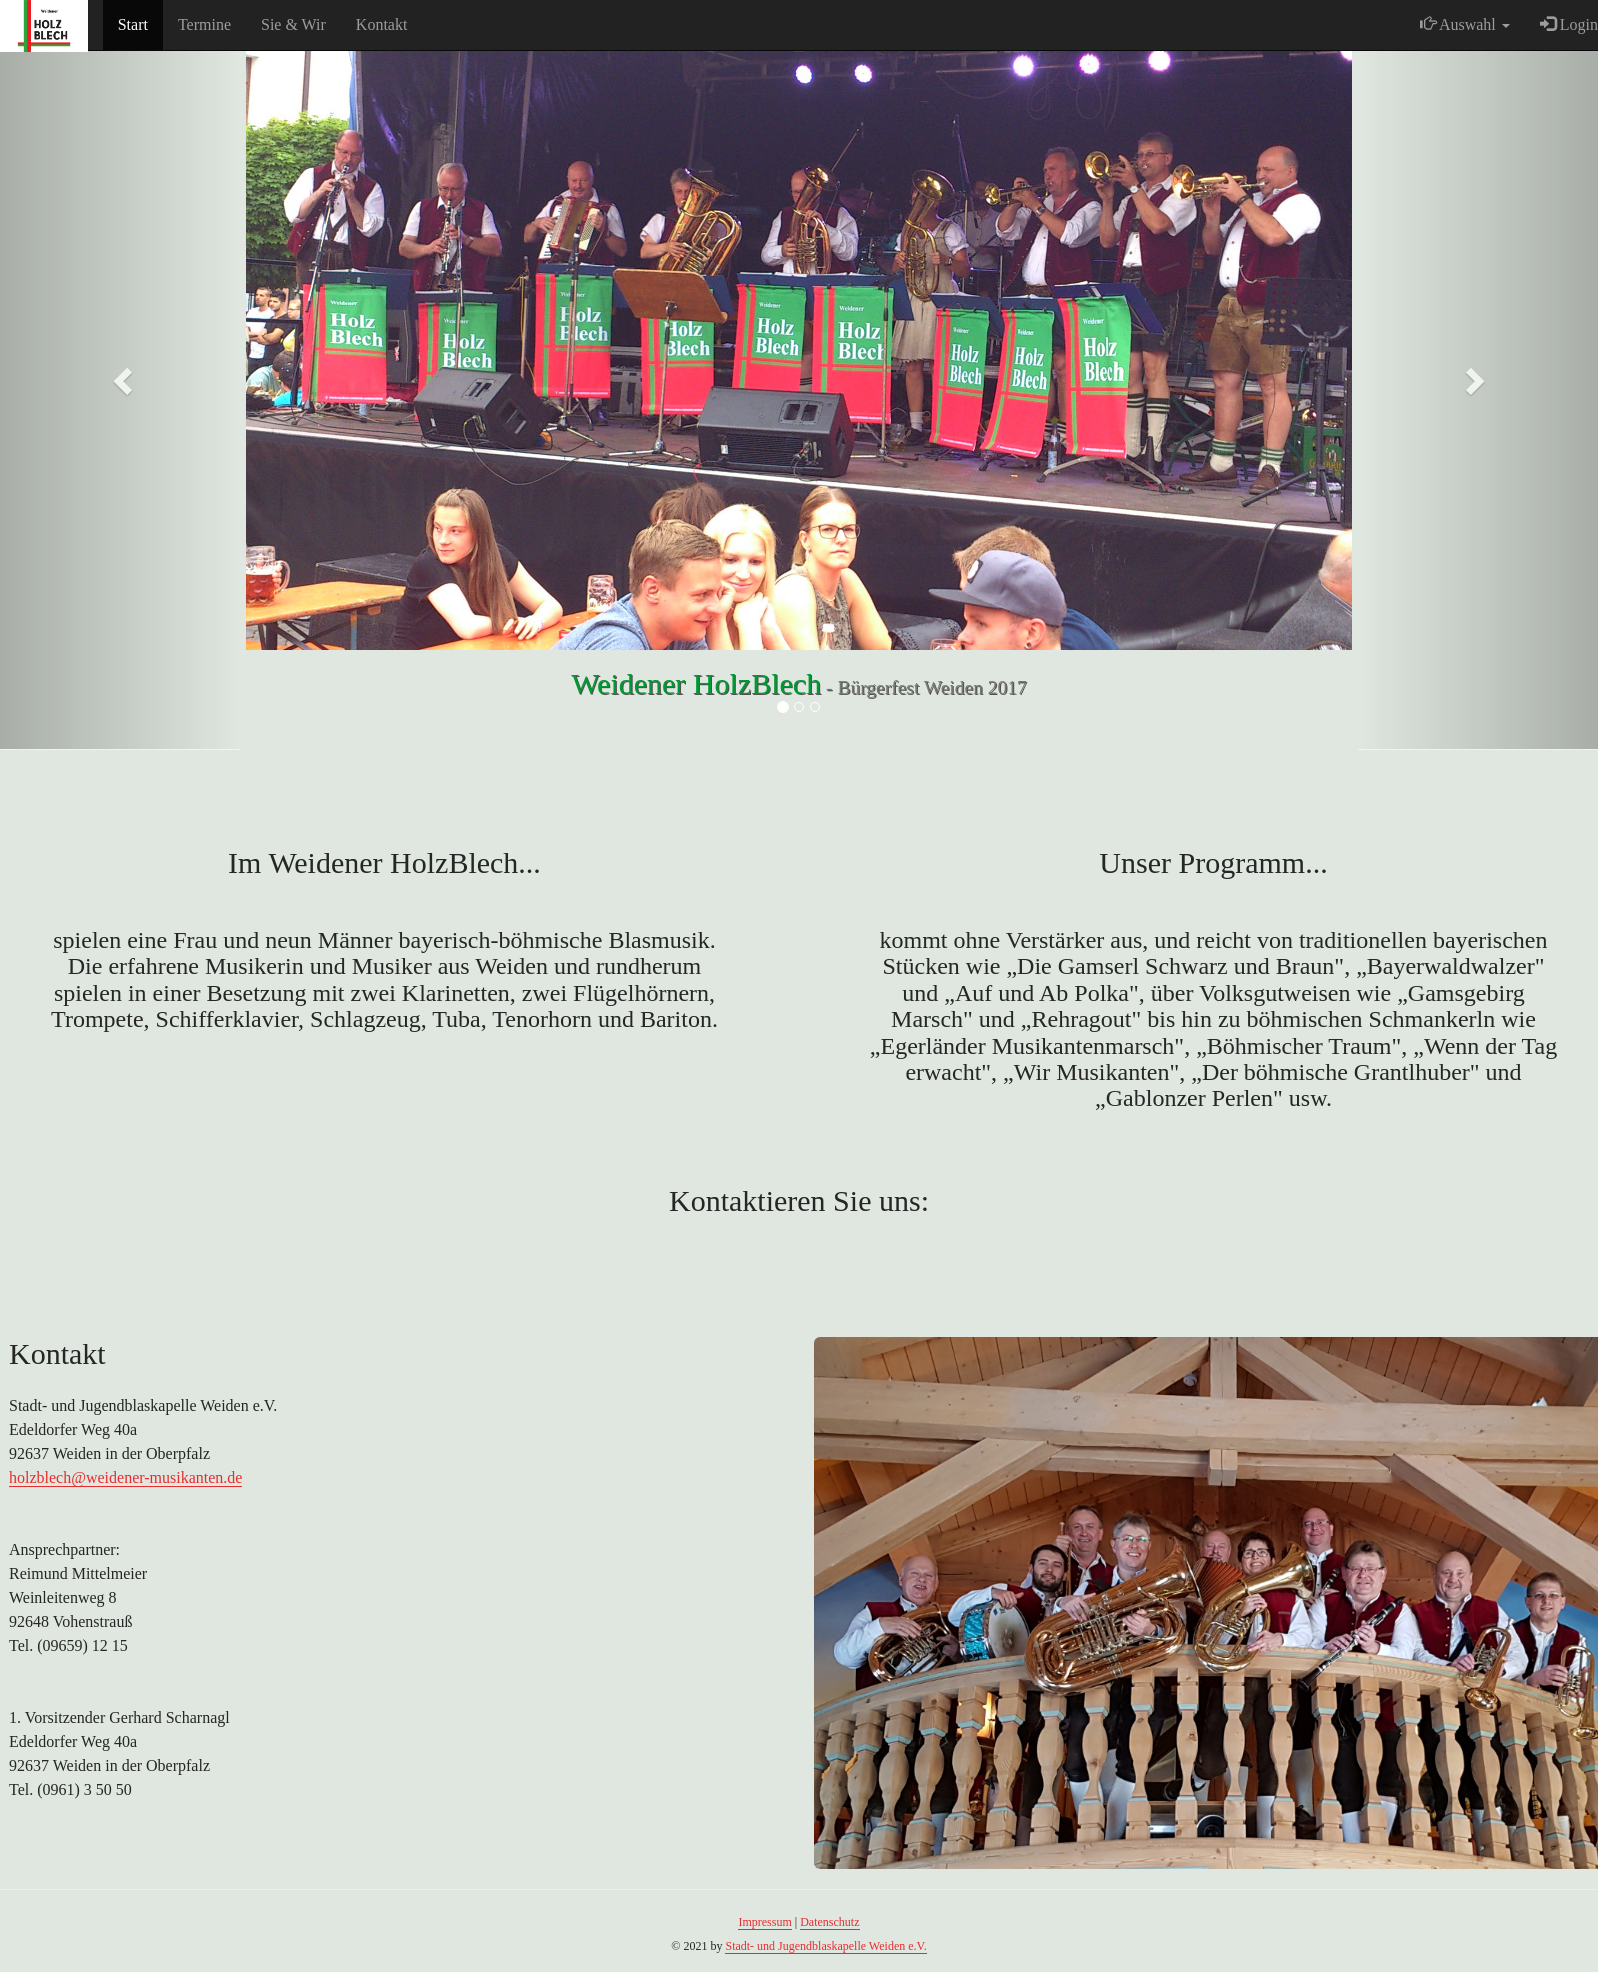 Image resolution: width=1598 pixels, height=1972 pixels. What do you see at coordinates (133, 24) in the screenshot?
I see `Start` at bounding box center [133, 24].